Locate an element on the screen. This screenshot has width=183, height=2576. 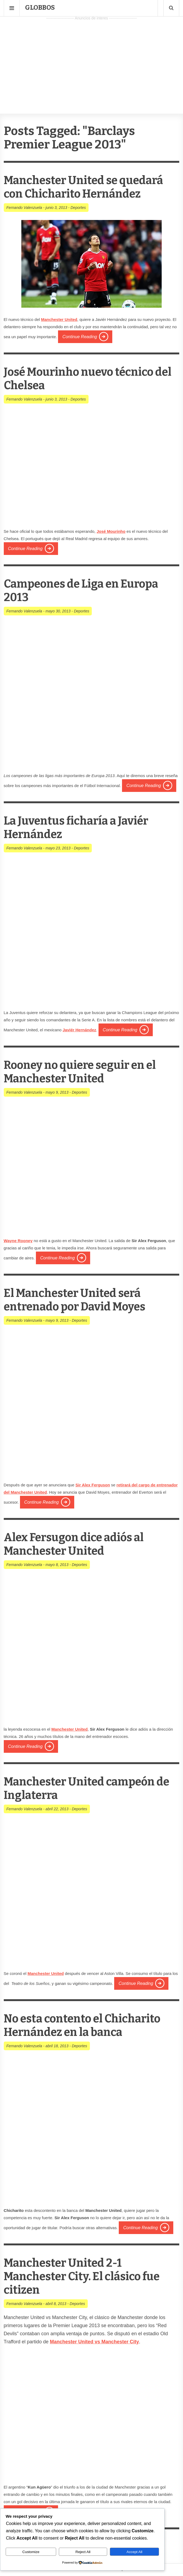
Globbos is located at coordinates (40, 7).